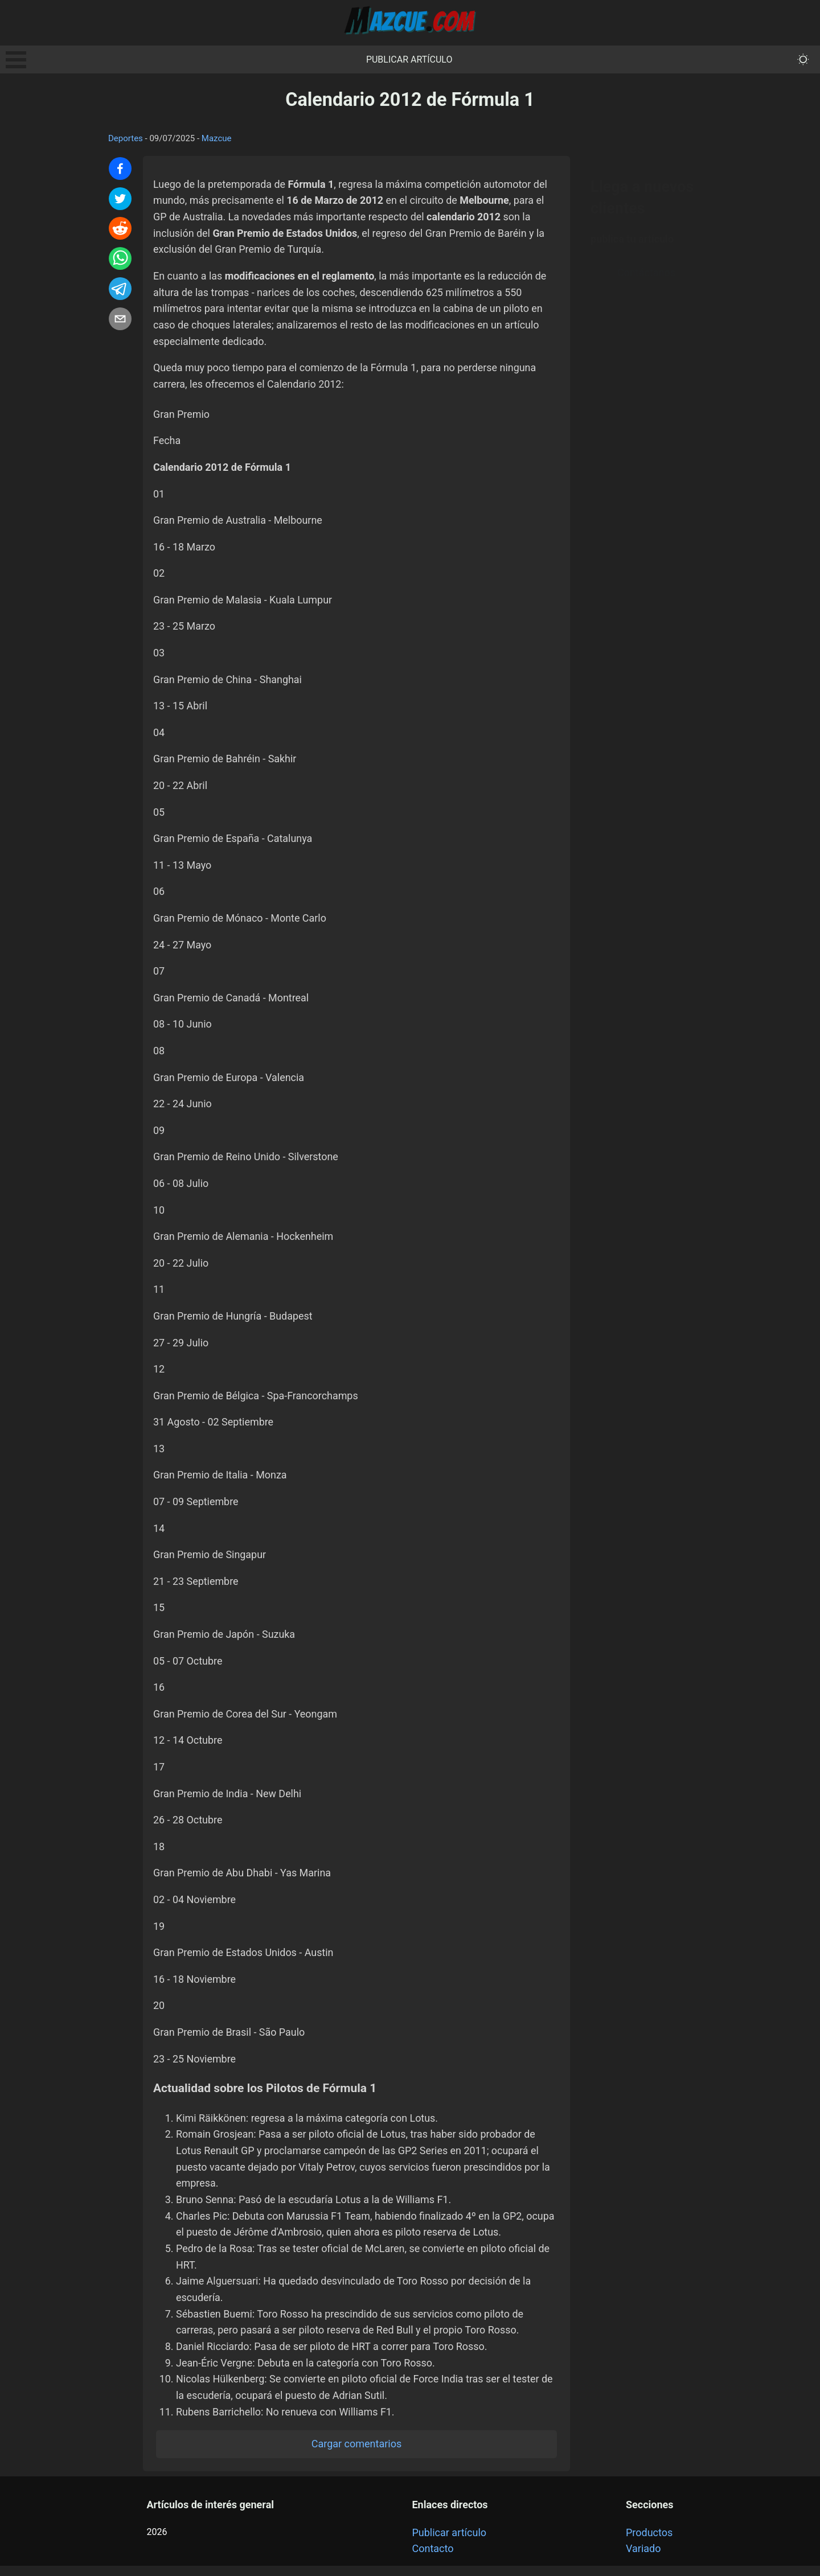 This screenshot has height=2576, width=820. Describe the element at coordinates (649, 2542) in the screenshot. I see `Productos` at that location.